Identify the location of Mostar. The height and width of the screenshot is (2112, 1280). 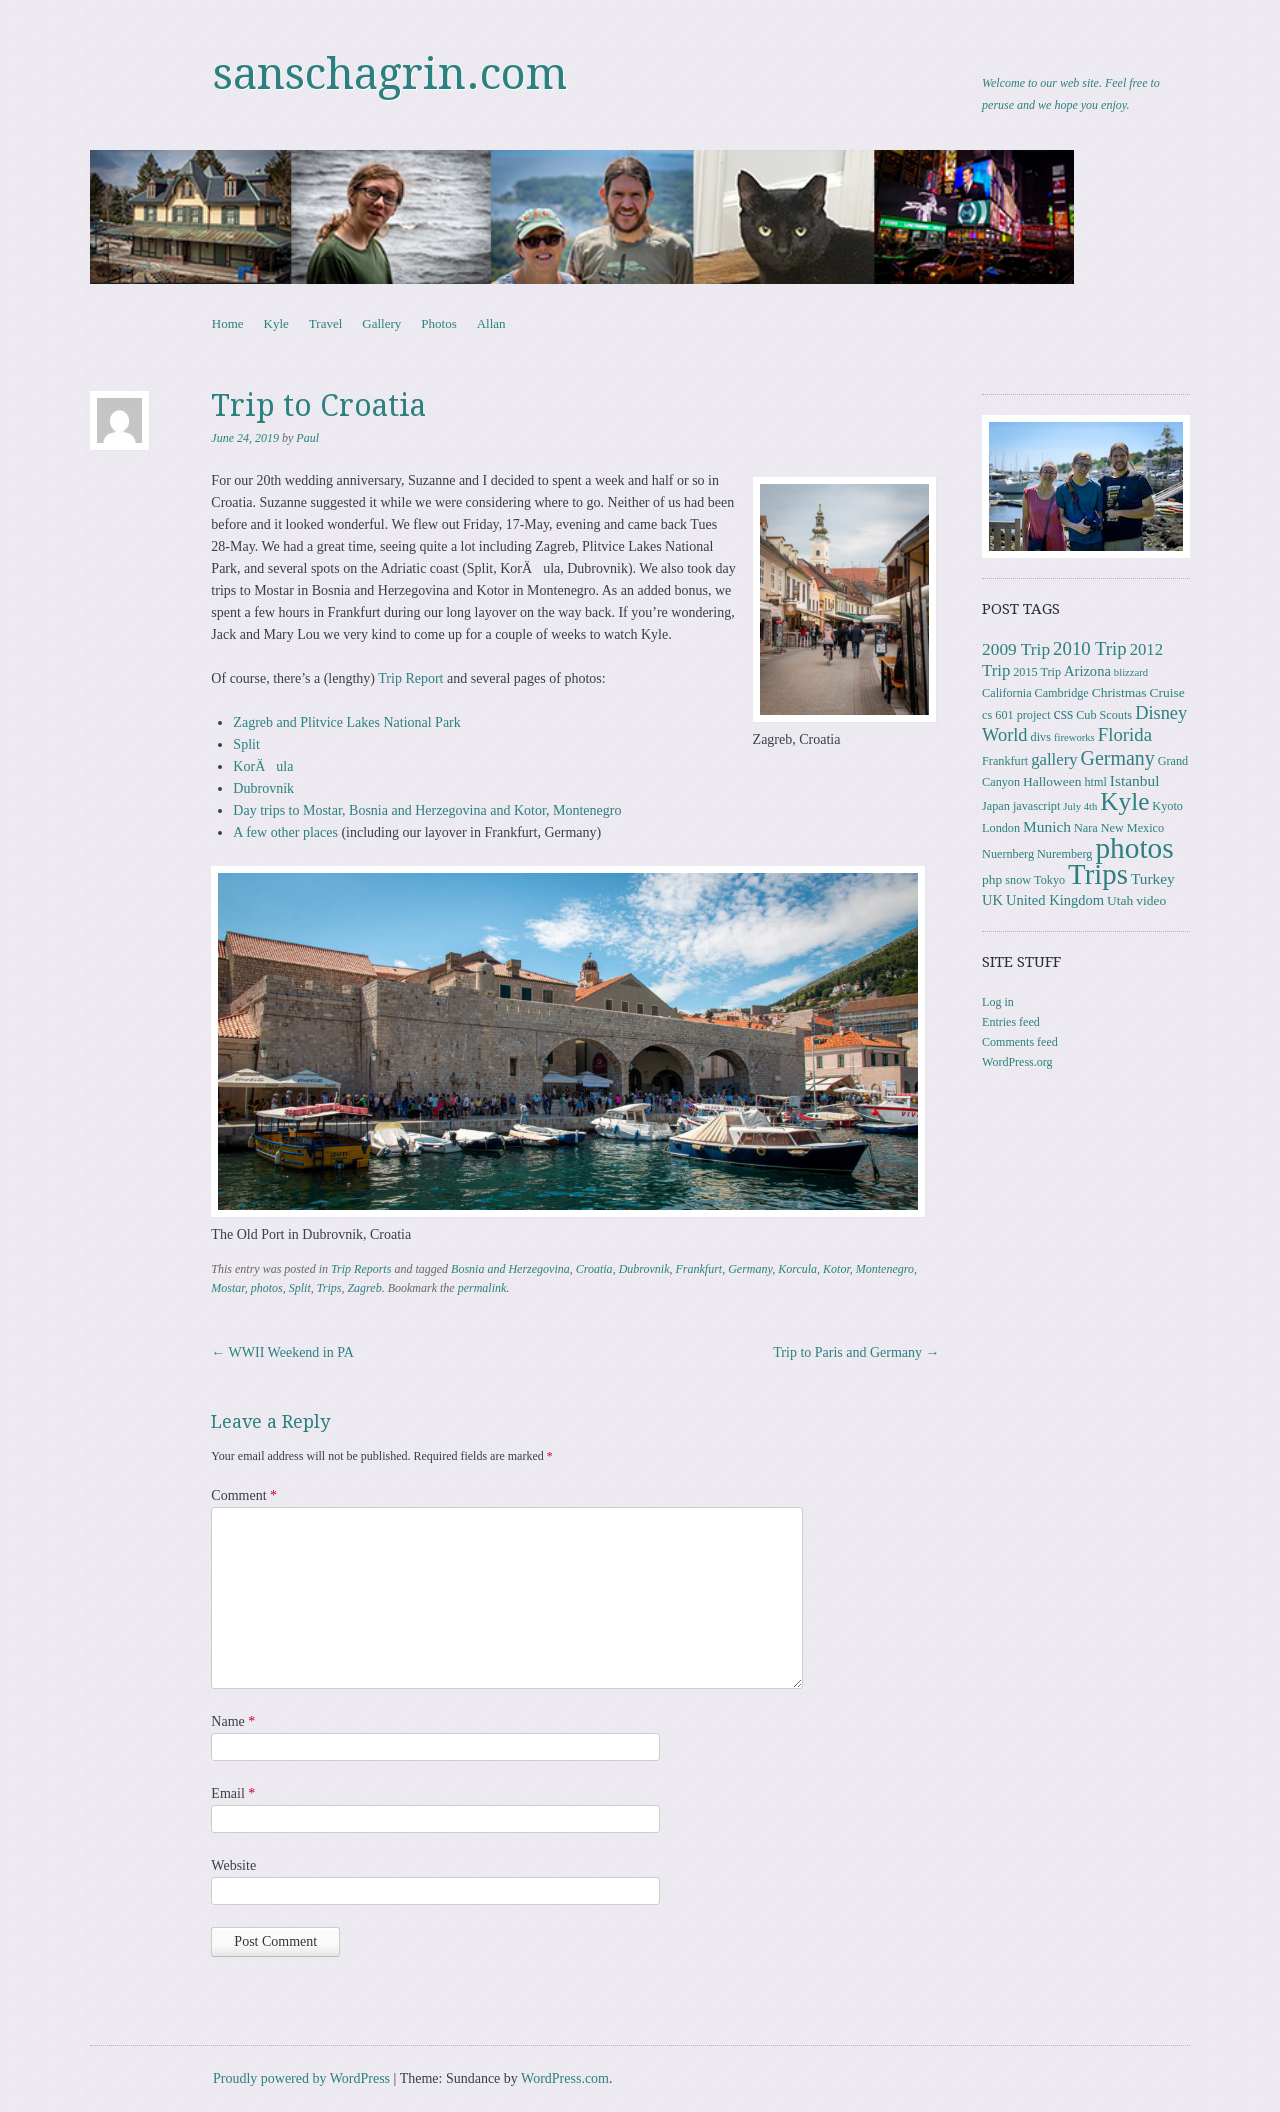
(227, 1288).